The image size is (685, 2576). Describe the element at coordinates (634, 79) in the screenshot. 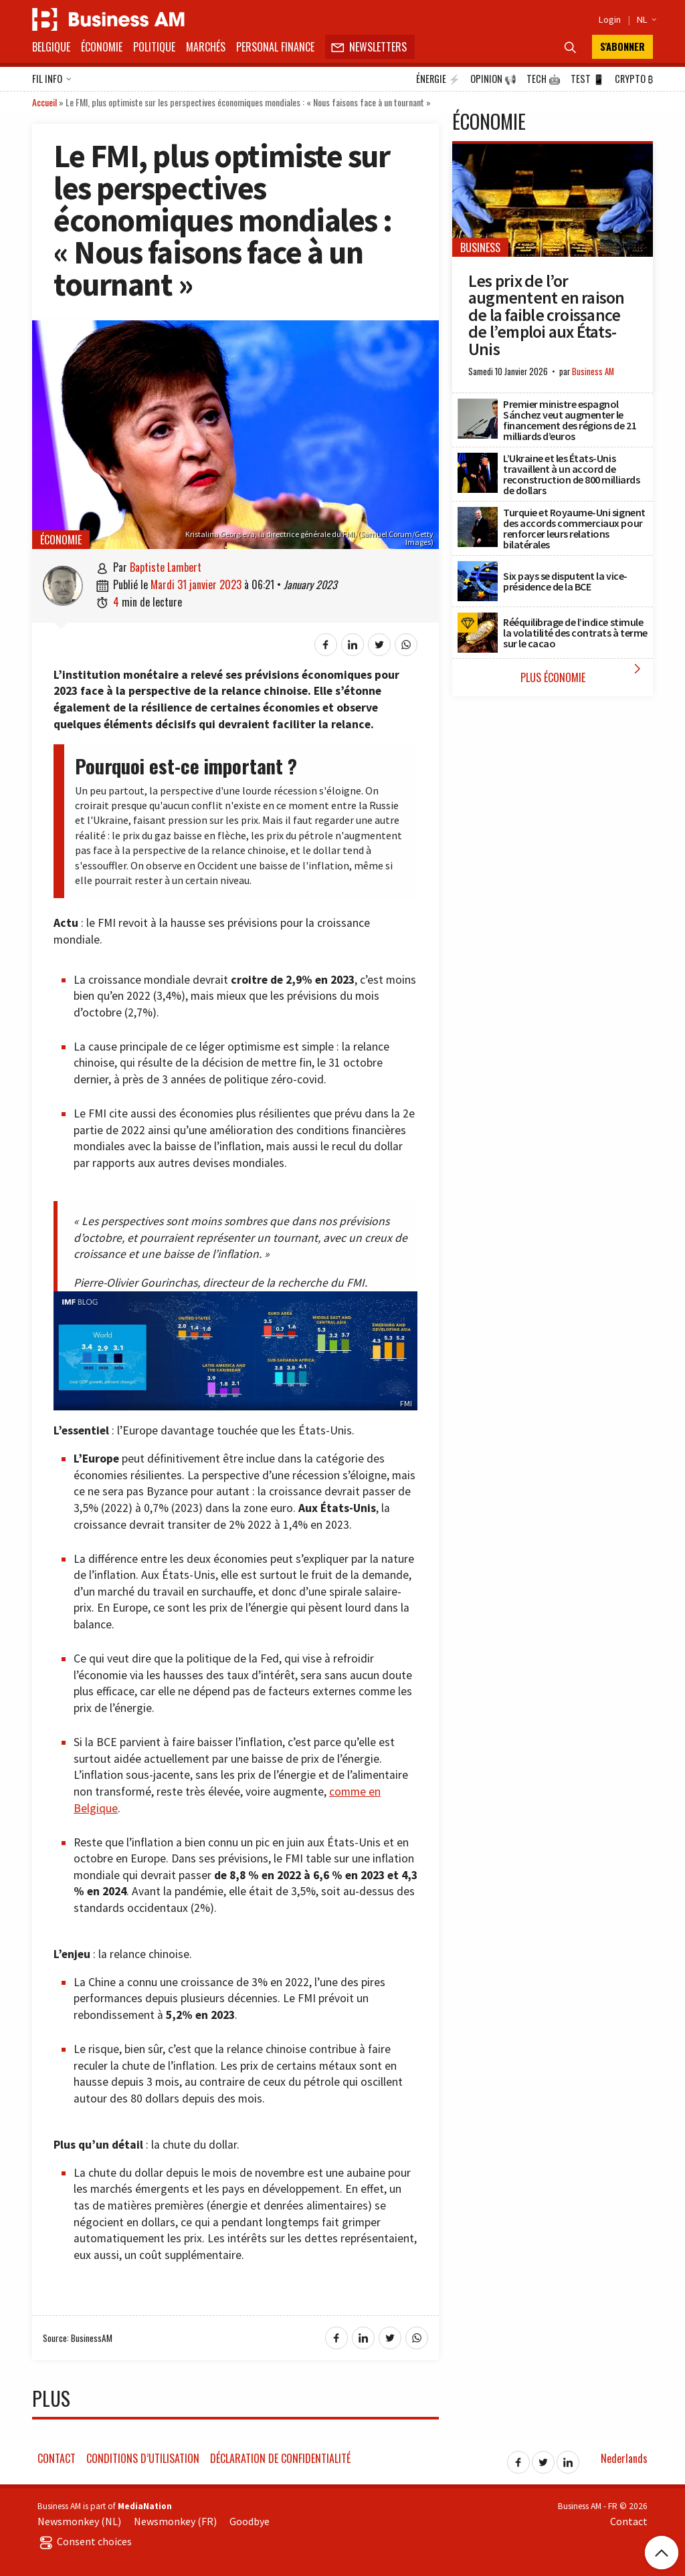

I see `Crypto` at that location.